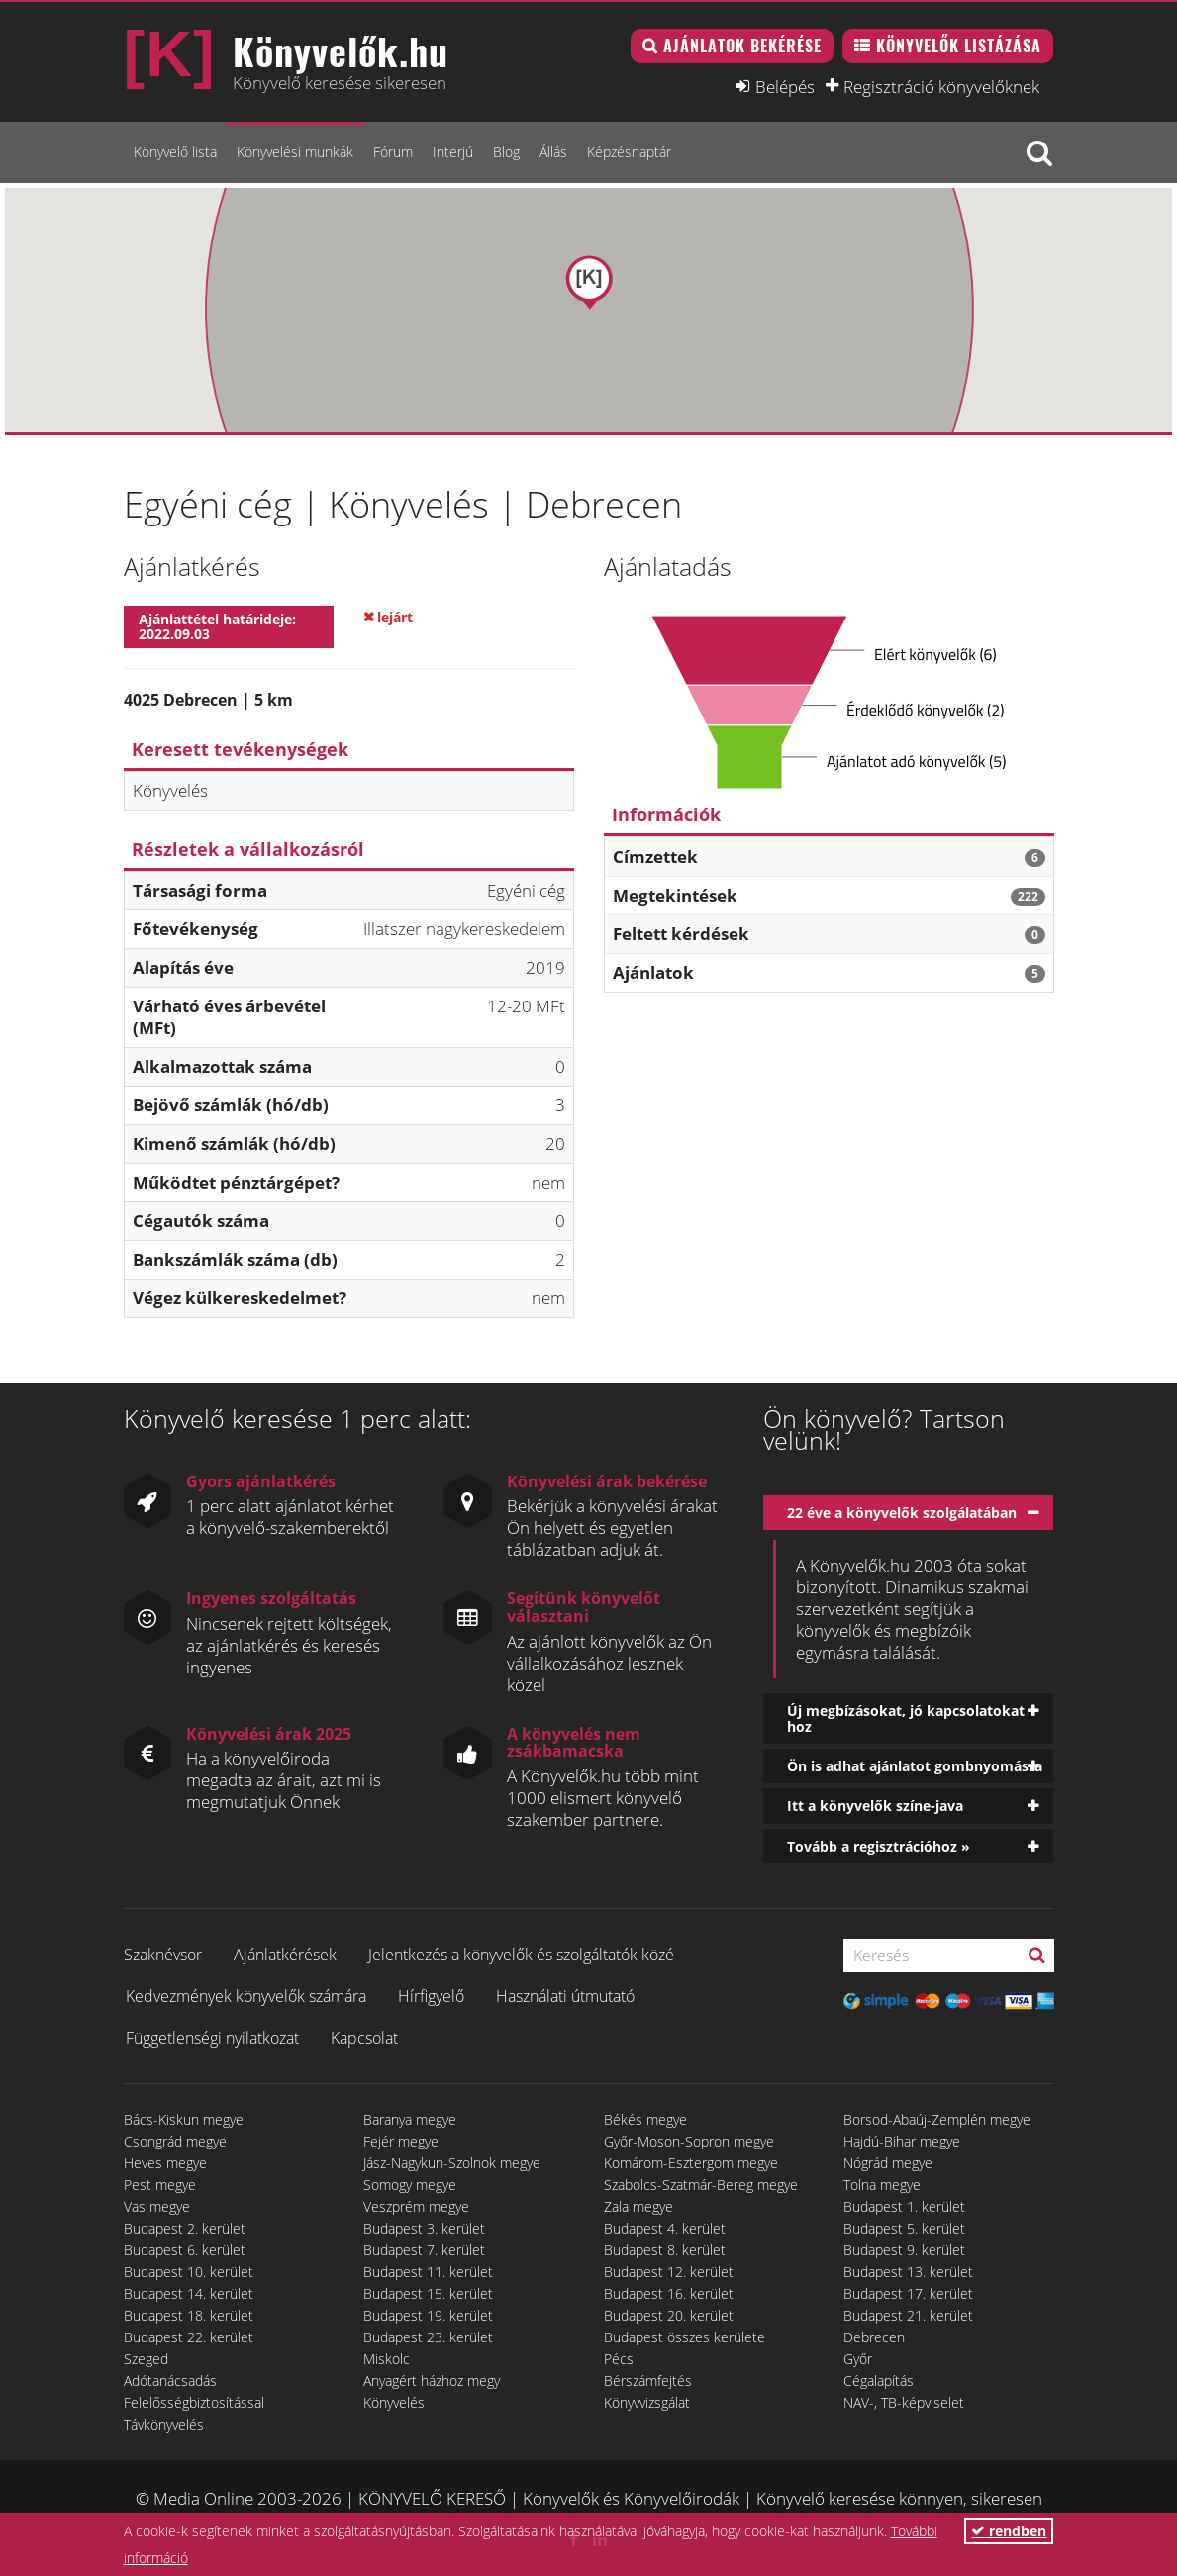  What do you see at coordinates (165, 2162) in the screenshot?
I see `Heves megye` at bounding box center [165, 2162].